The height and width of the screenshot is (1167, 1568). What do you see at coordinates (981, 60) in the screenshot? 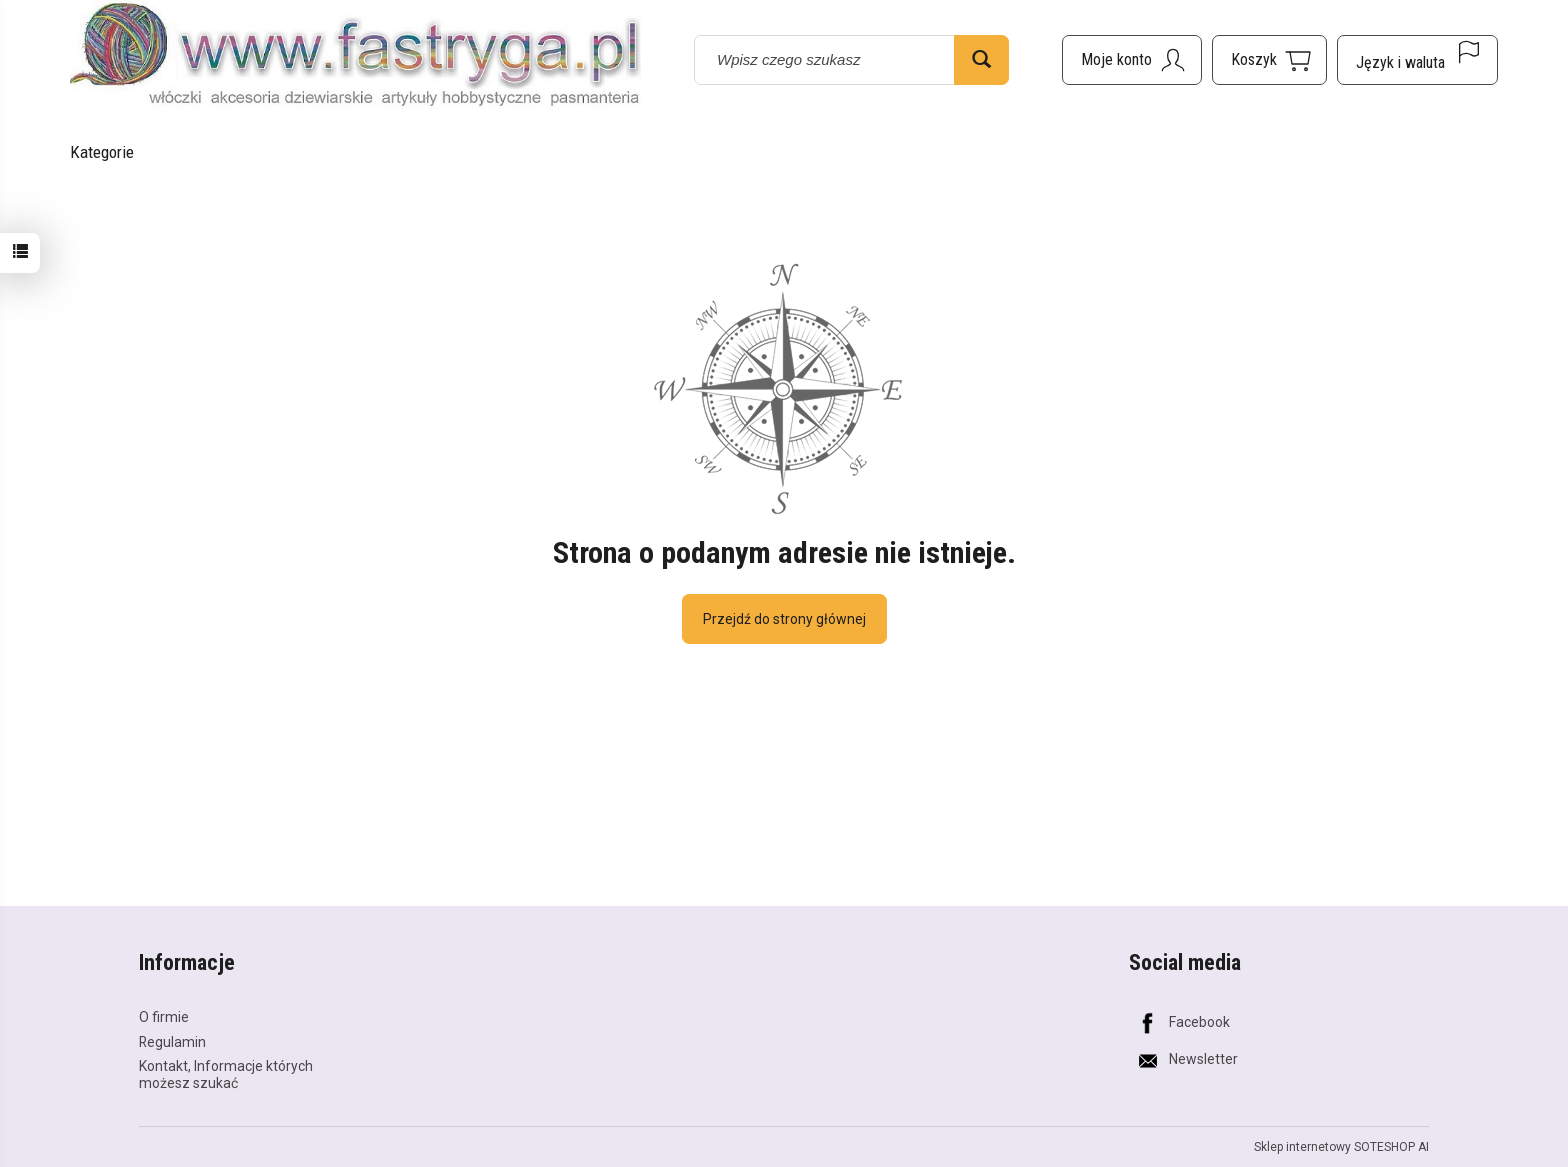
I see `[Wyszukaj]` at bounding box center [981, 60].